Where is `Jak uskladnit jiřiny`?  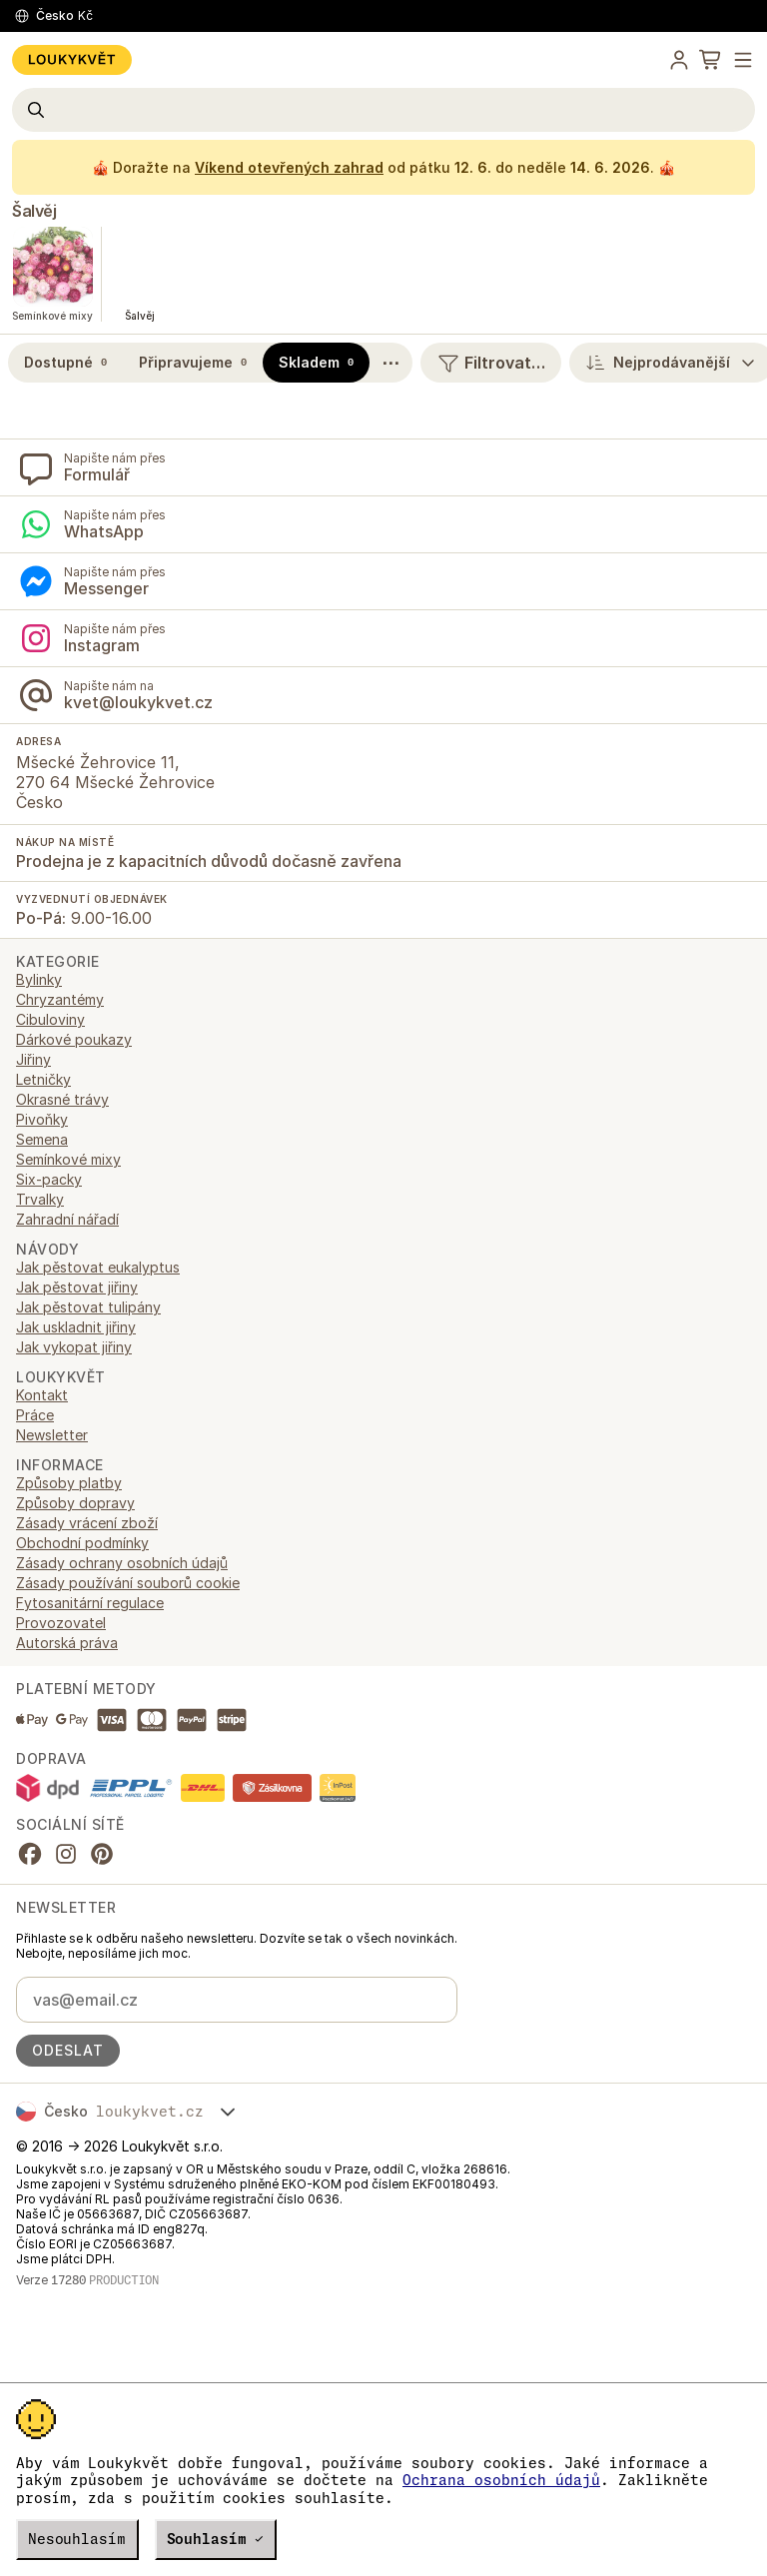
Jak uskladnit jiřiny is located at coordinates (76, 1326).